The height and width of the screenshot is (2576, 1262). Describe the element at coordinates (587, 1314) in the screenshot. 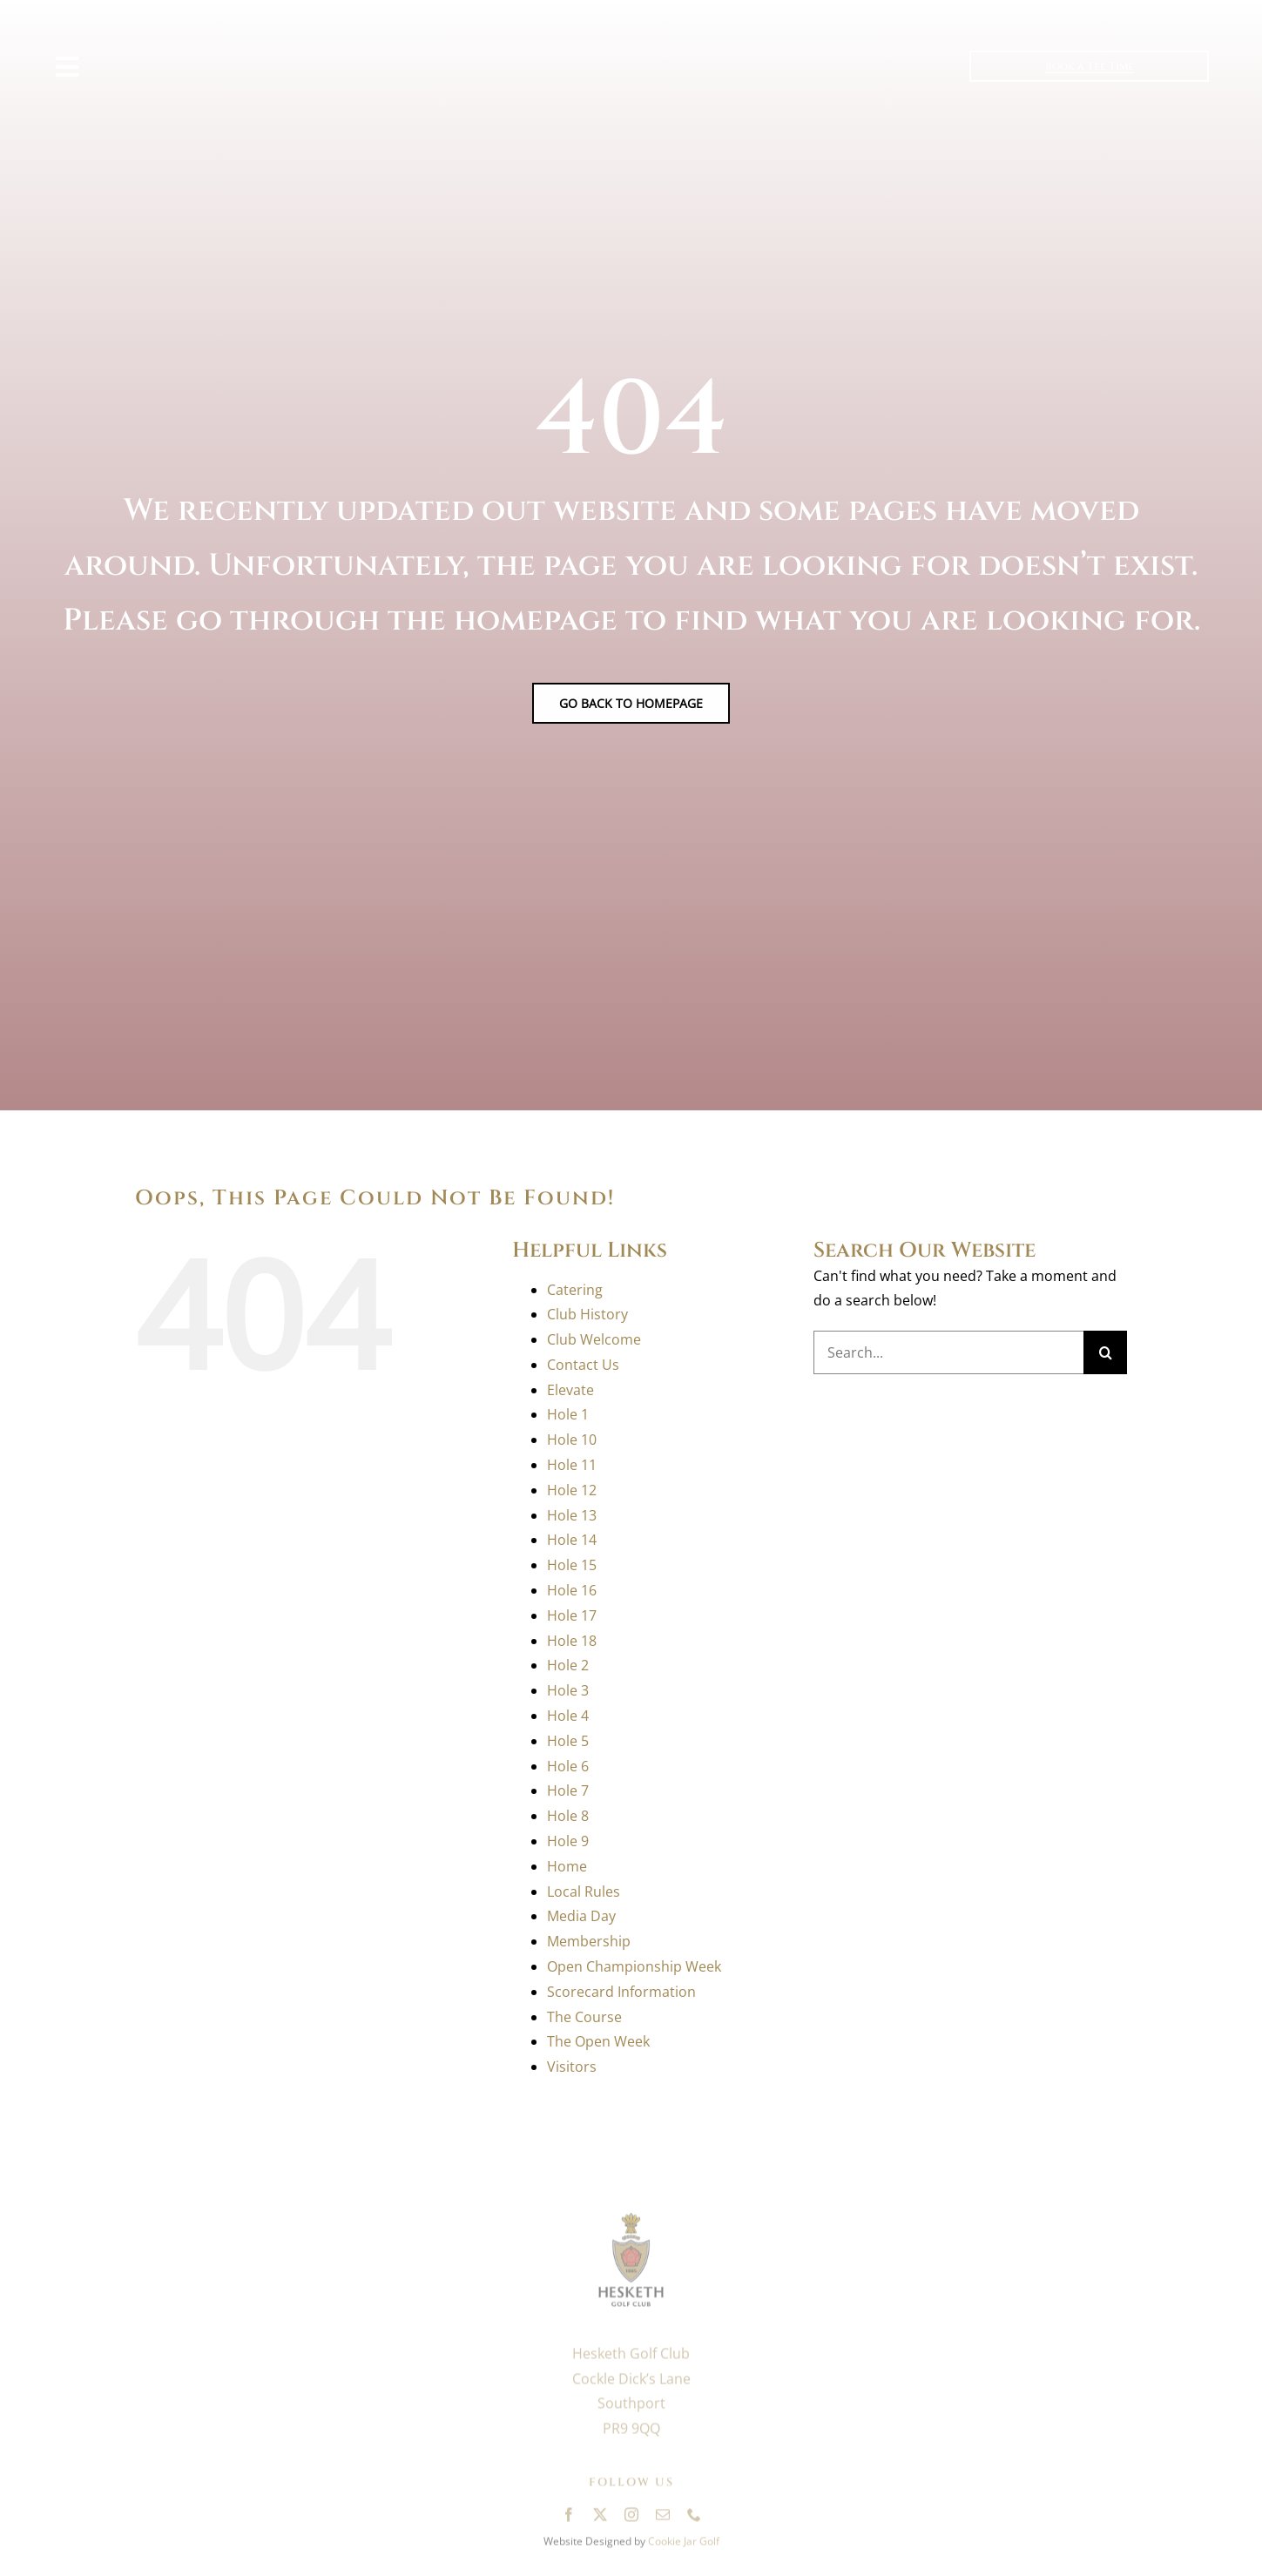

I see `Club History` at that location.